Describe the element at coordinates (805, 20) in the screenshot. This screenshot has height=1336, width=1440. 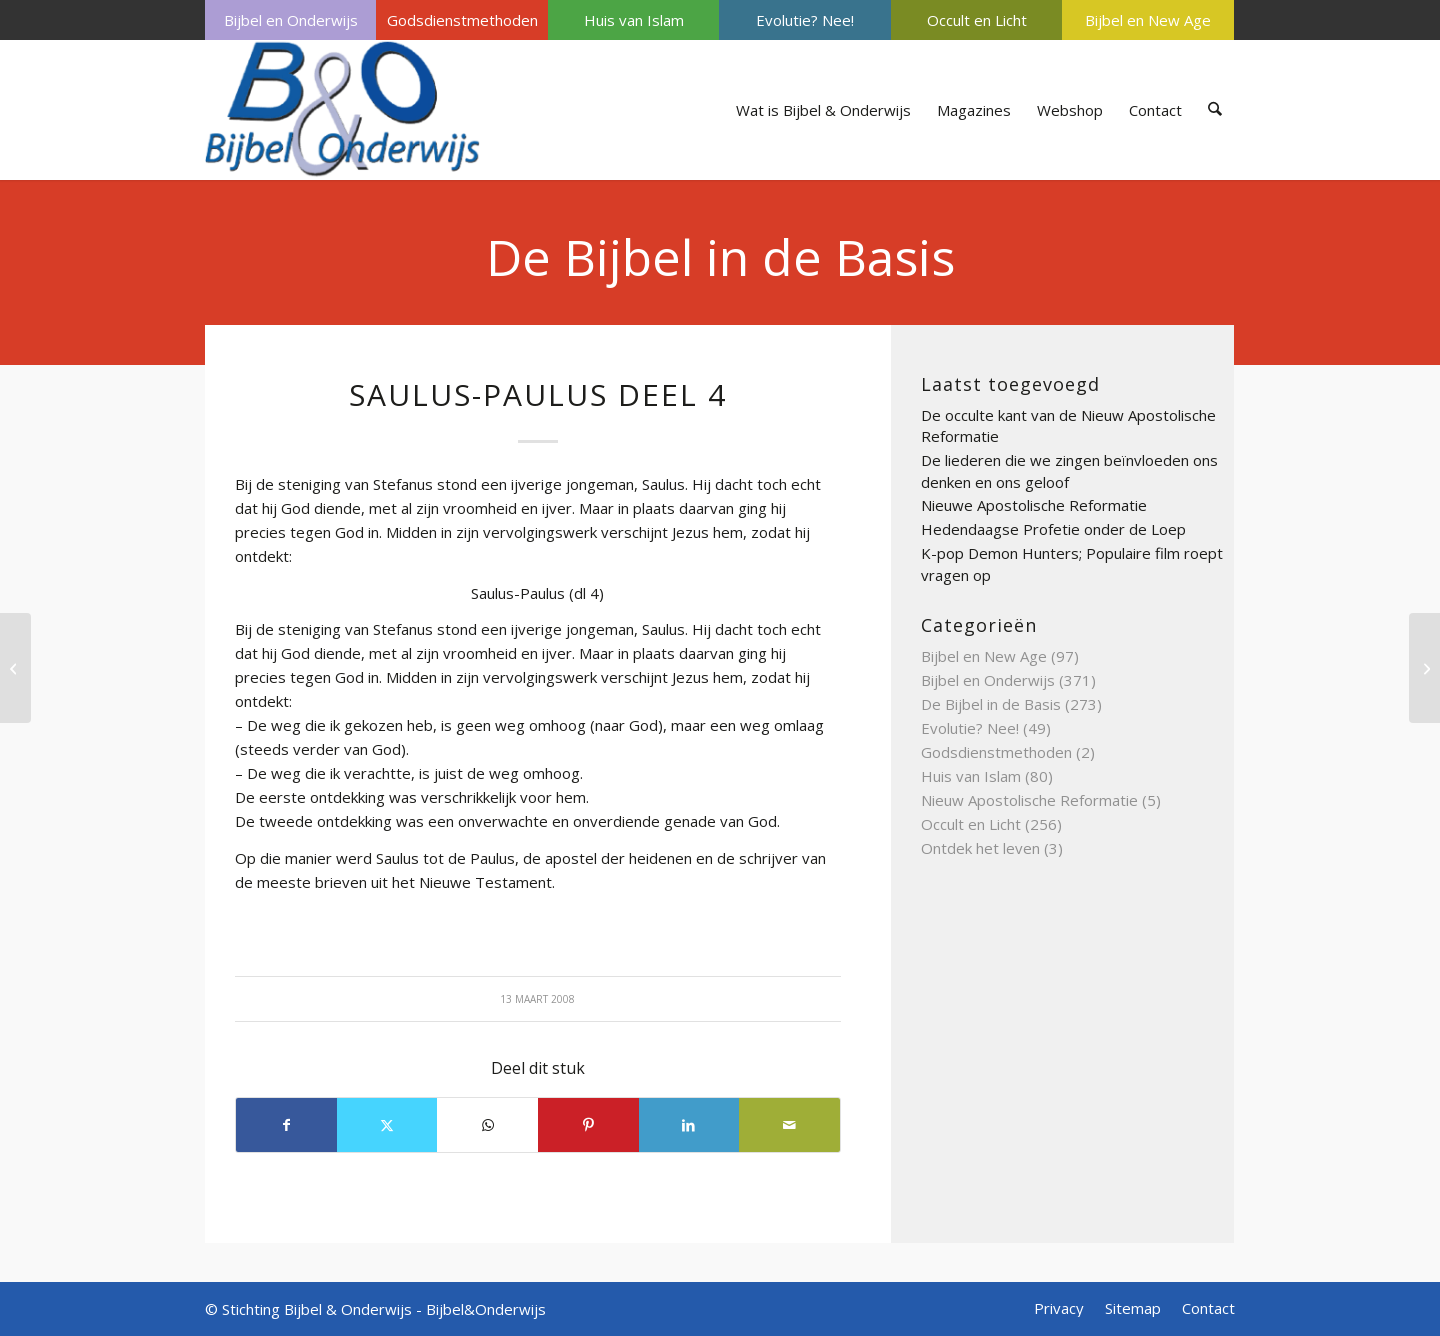
I see `Evolutie? Nee!` at that location.